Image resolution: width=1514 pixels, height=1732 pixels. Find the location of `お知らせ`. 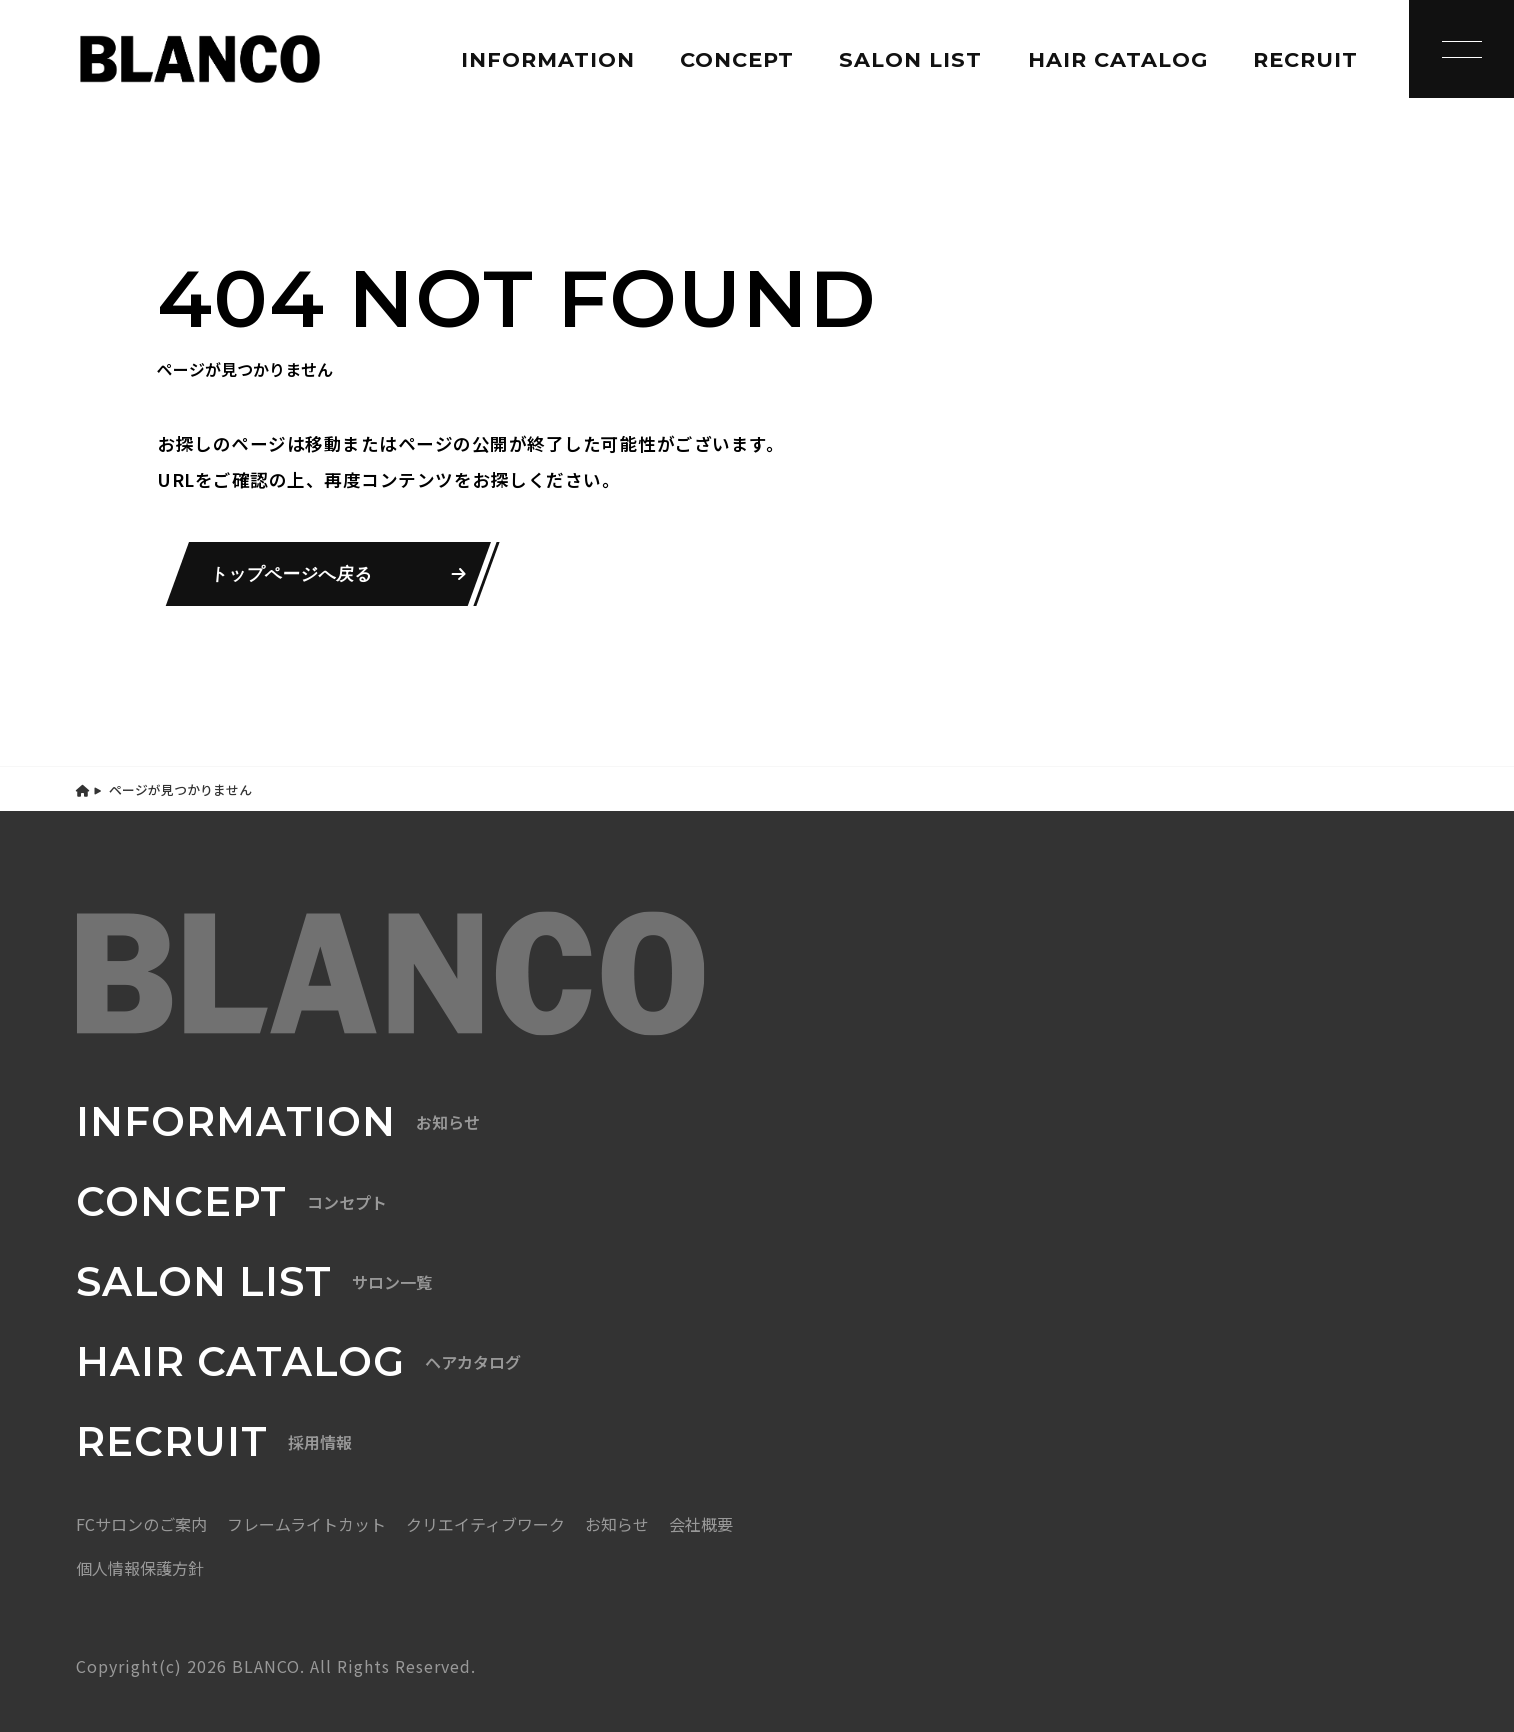

お知らせ is located at coordinates (617, 1524).